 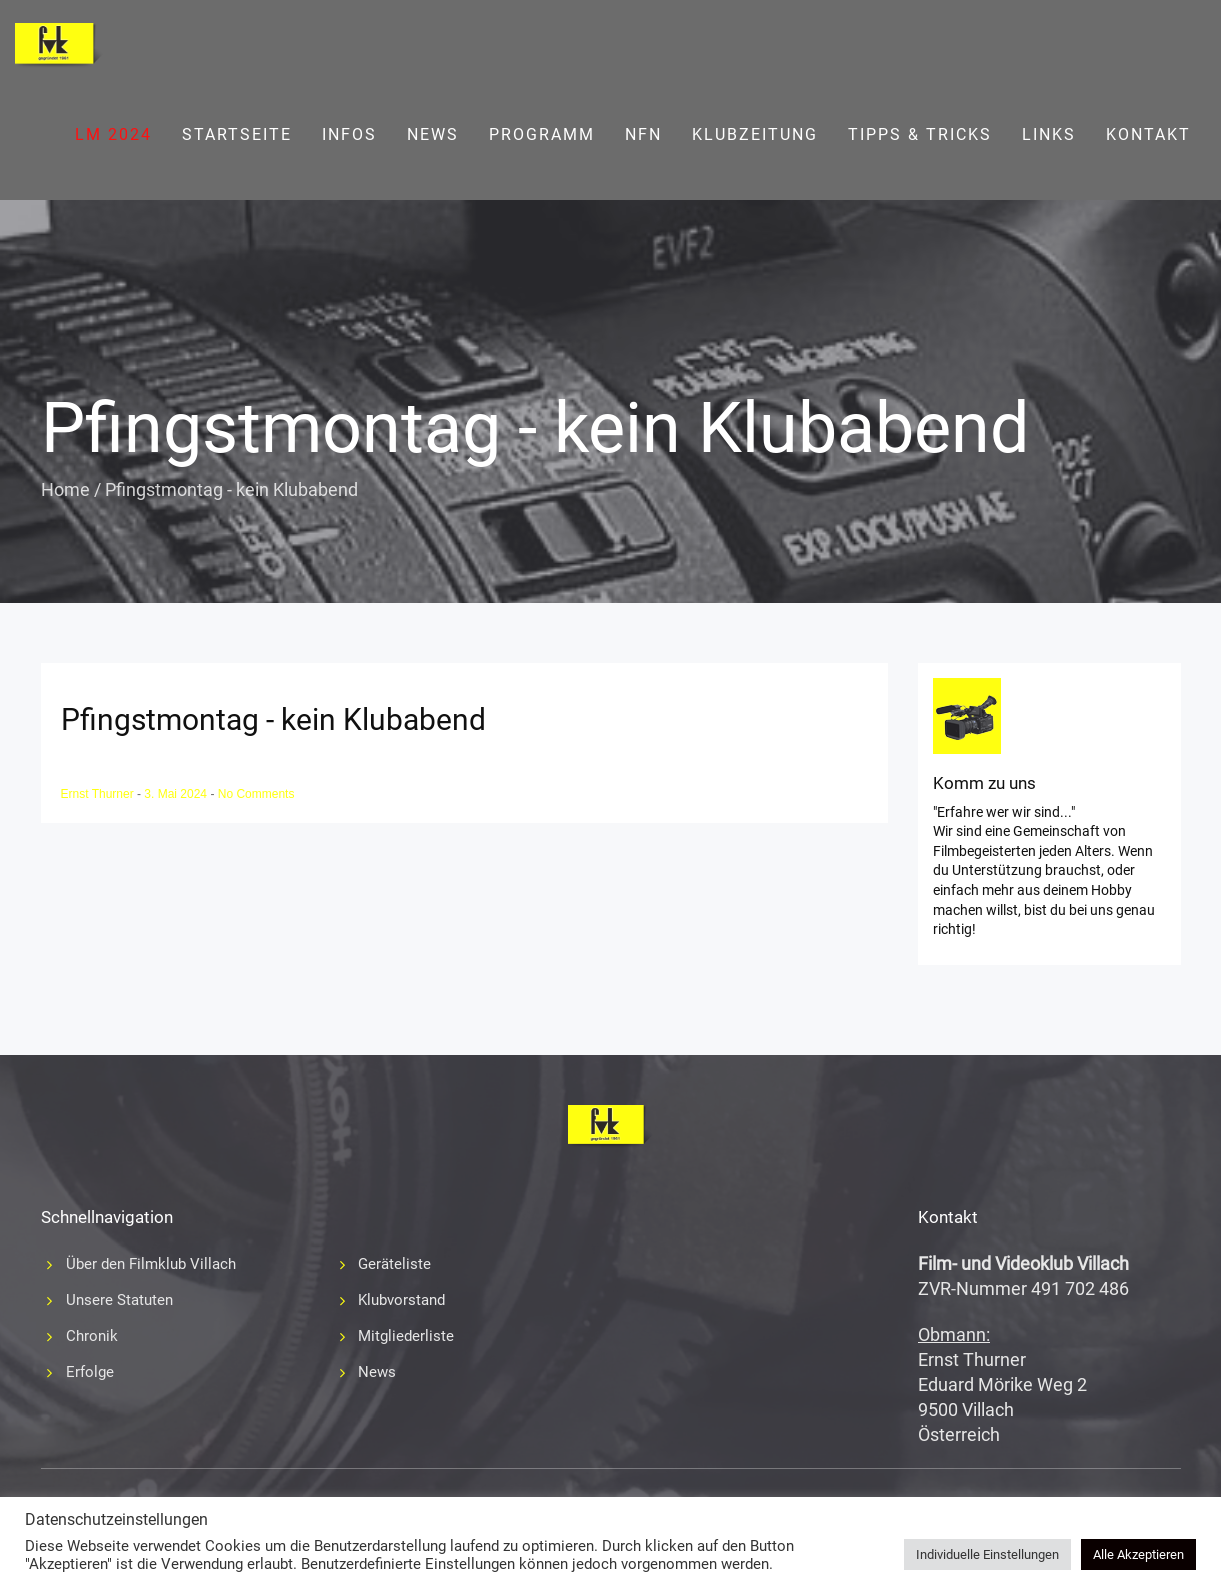 What do you see at coordinates (256, 794) in the screenshot?
I see `No Comments` at bounding box center [256, 794].